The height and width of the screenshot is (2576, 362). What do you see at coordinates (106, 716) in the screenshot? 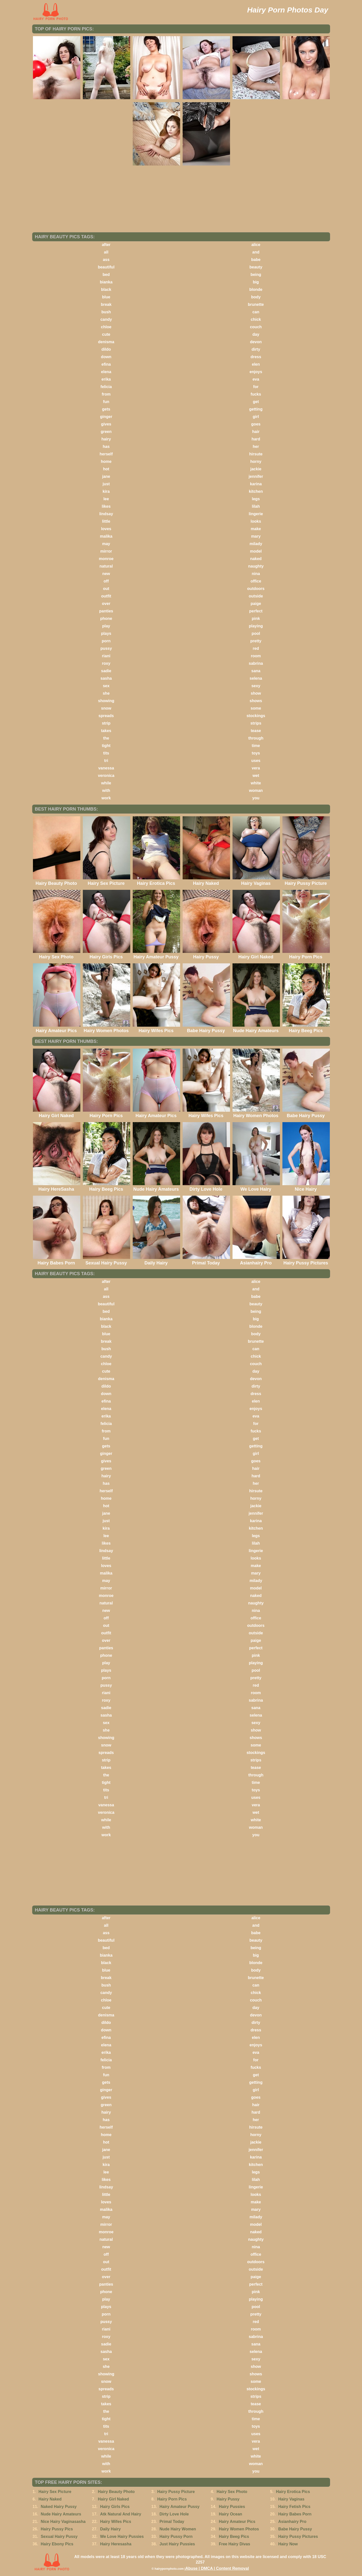
I see `spreads` at bounding box center [106, 716].